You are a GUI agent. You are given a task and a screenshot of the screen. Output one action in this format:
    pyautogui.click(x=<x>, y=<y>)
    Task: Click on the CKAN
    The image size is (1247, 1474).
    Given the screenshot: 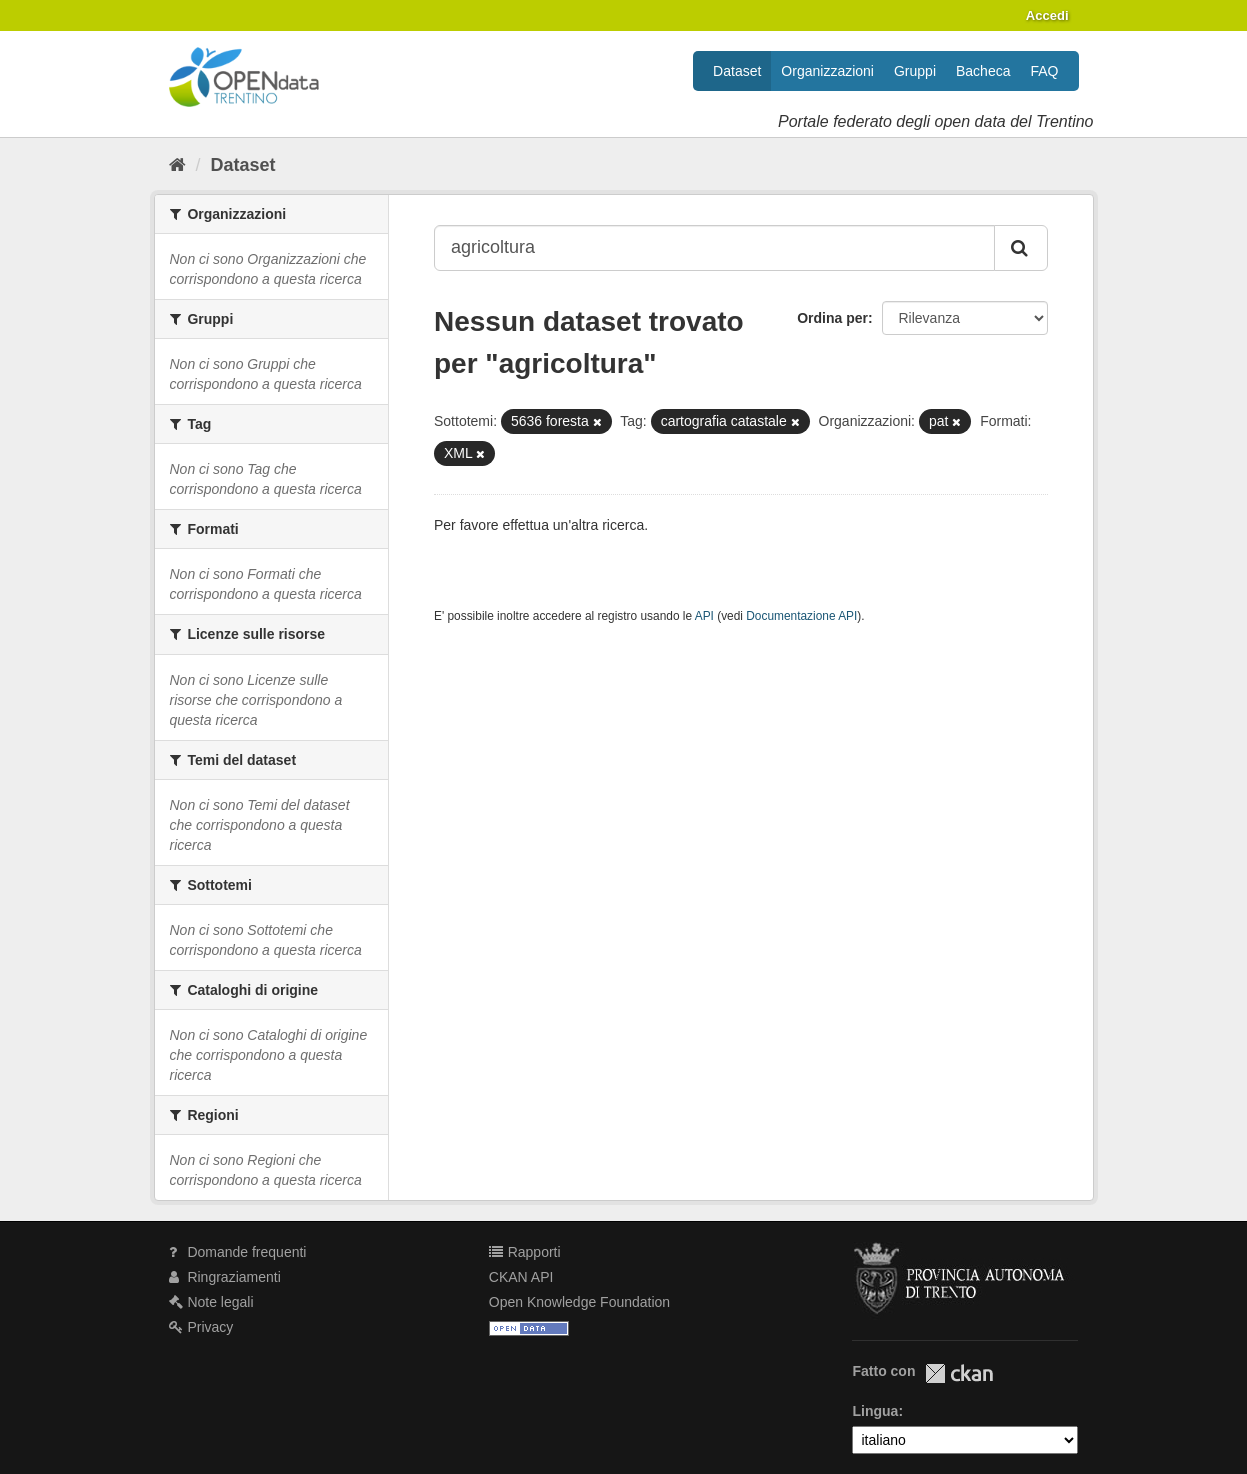 What is the action you would take?
    pyautogui.click(x=959, y=1373)
    